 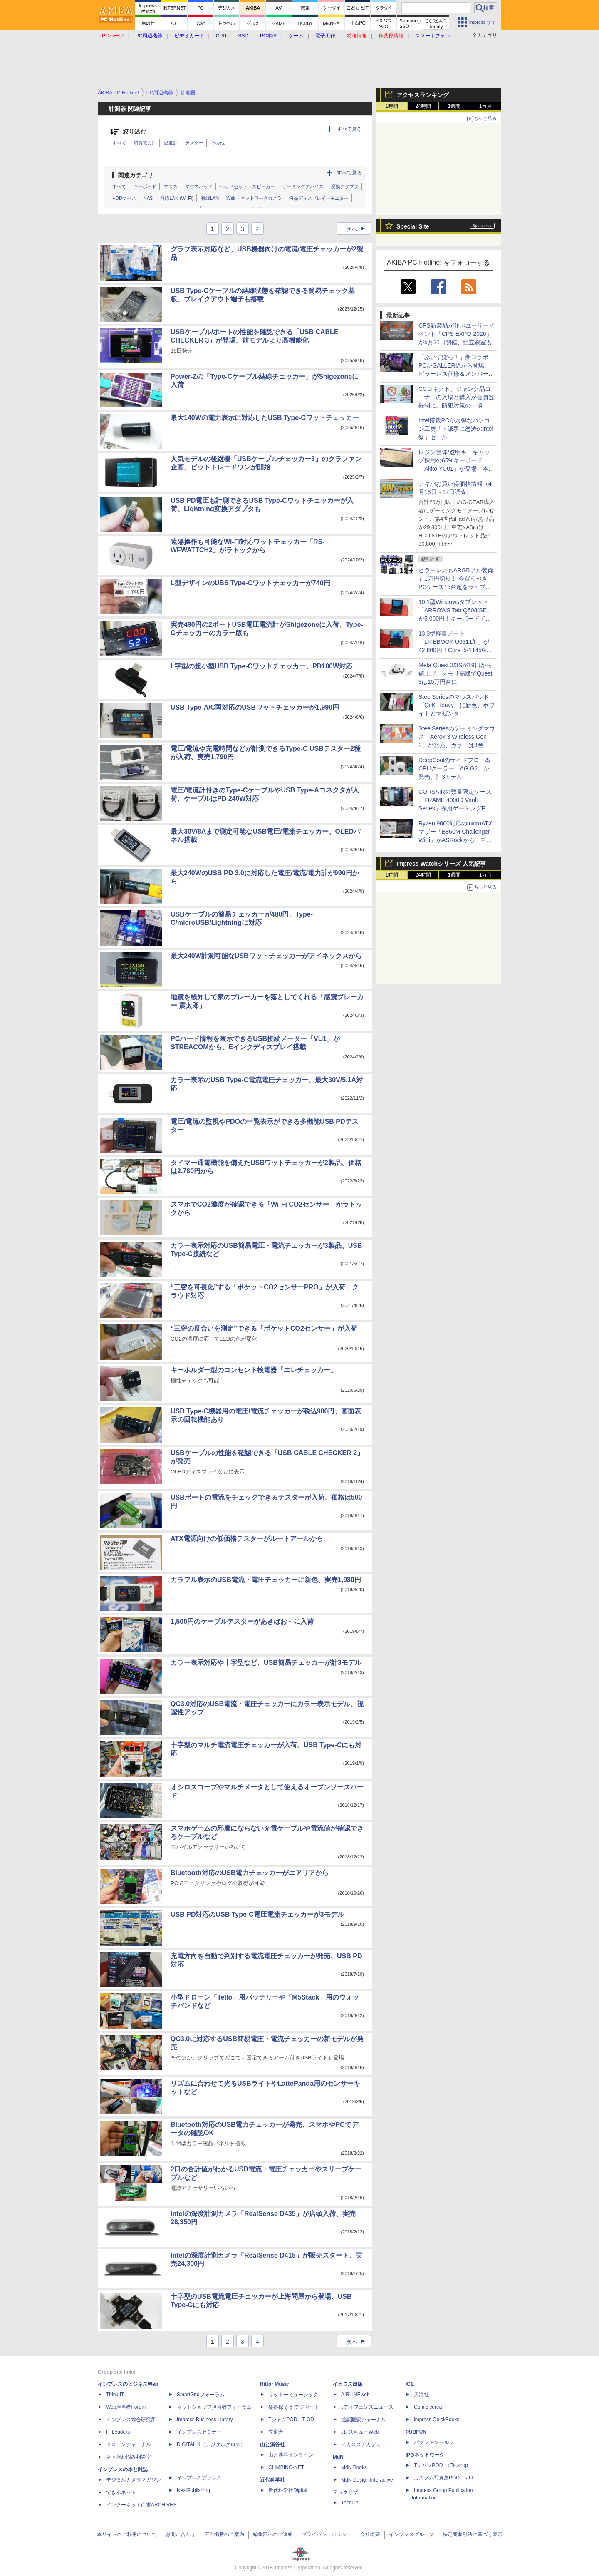 I want to click on 変換アダプタ, so click(x=345, y=186).